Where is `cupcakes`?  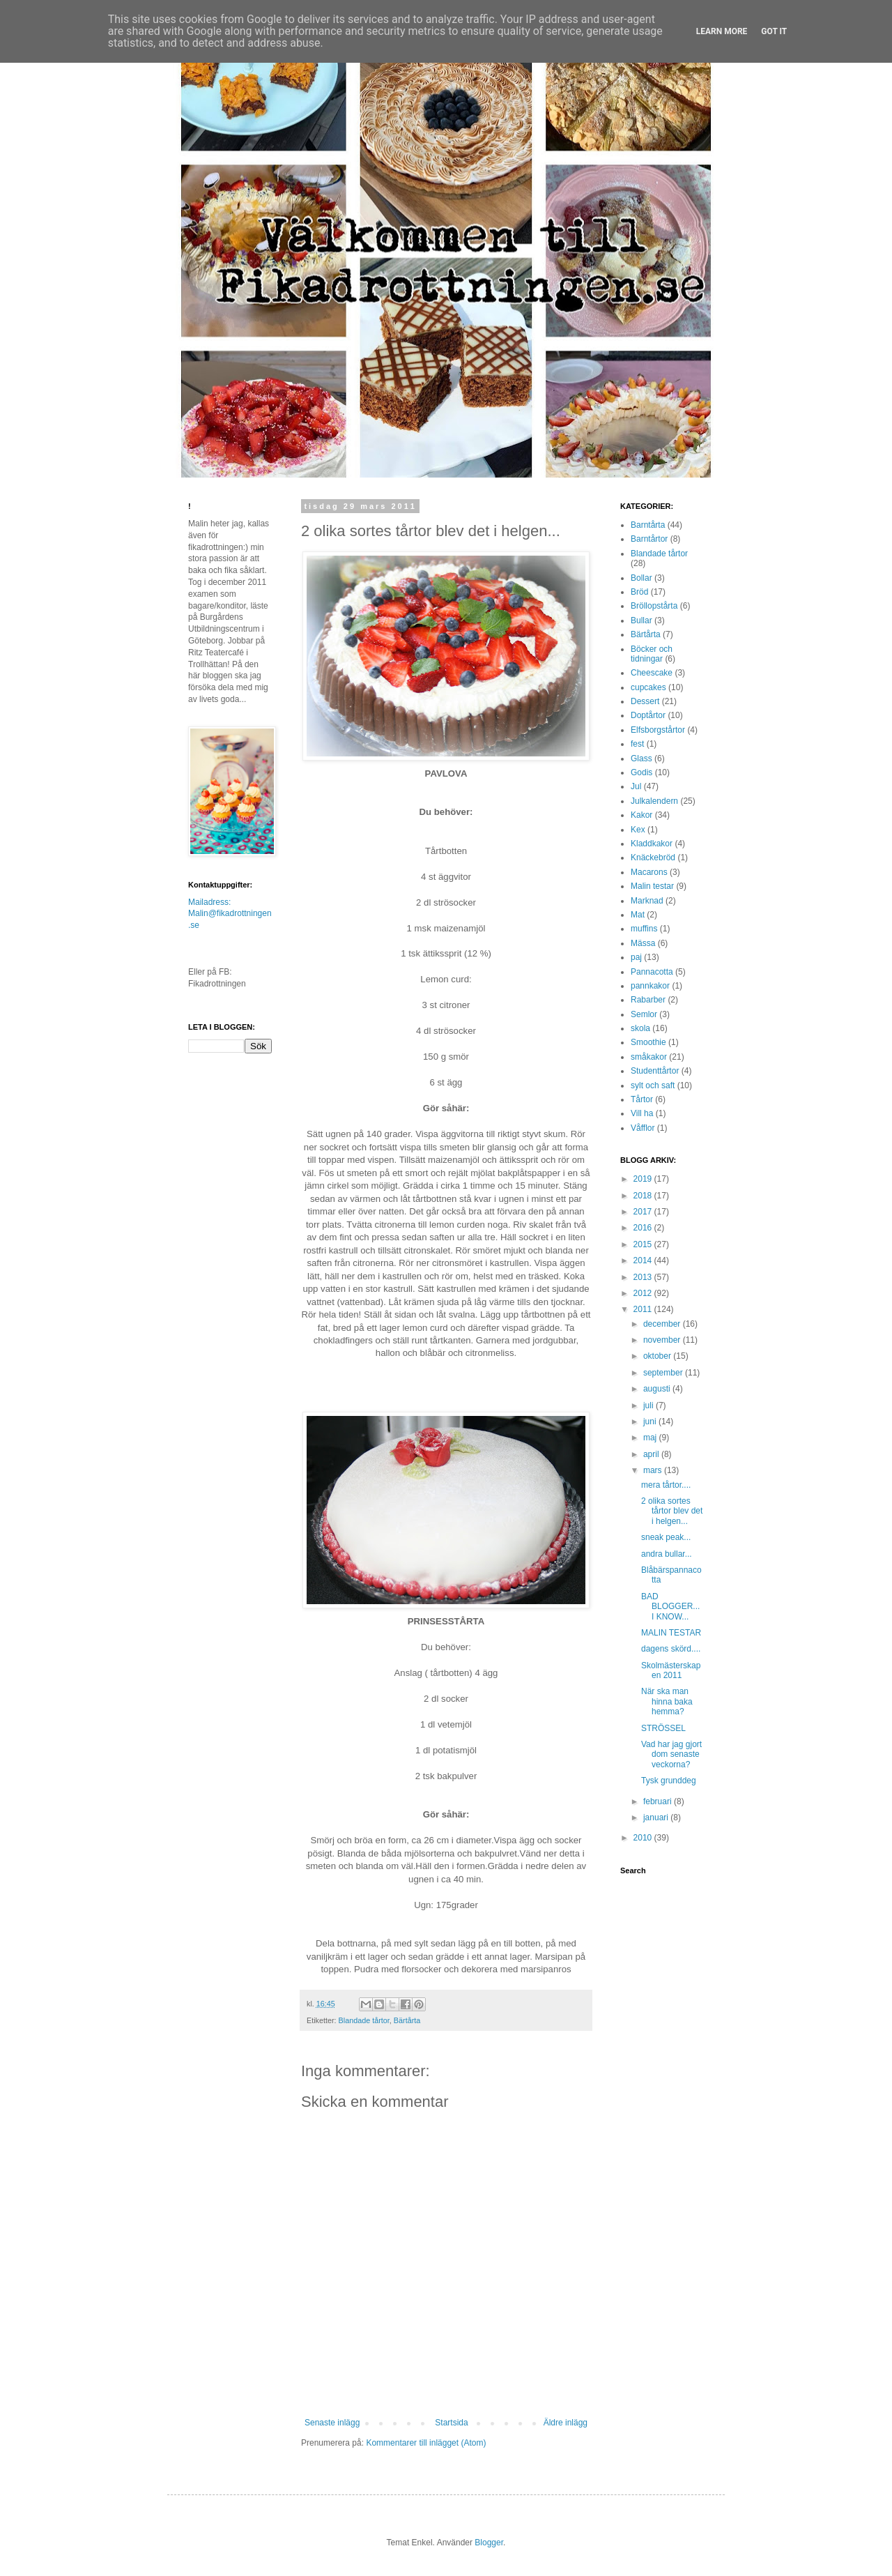
cupcakes is located at coordinates (648, 687).